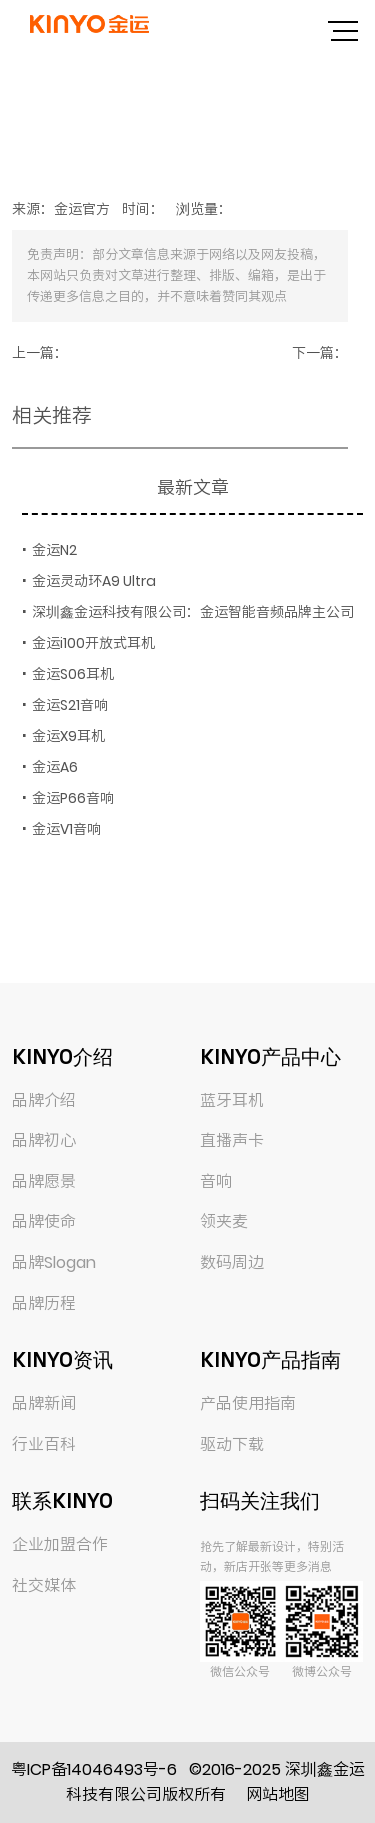 This screenshot has height=1823, width=375. What do you see at coordinates (68, 736) in the screenshot?
I see `金运X9耳机` at bounding box center [68, 736].